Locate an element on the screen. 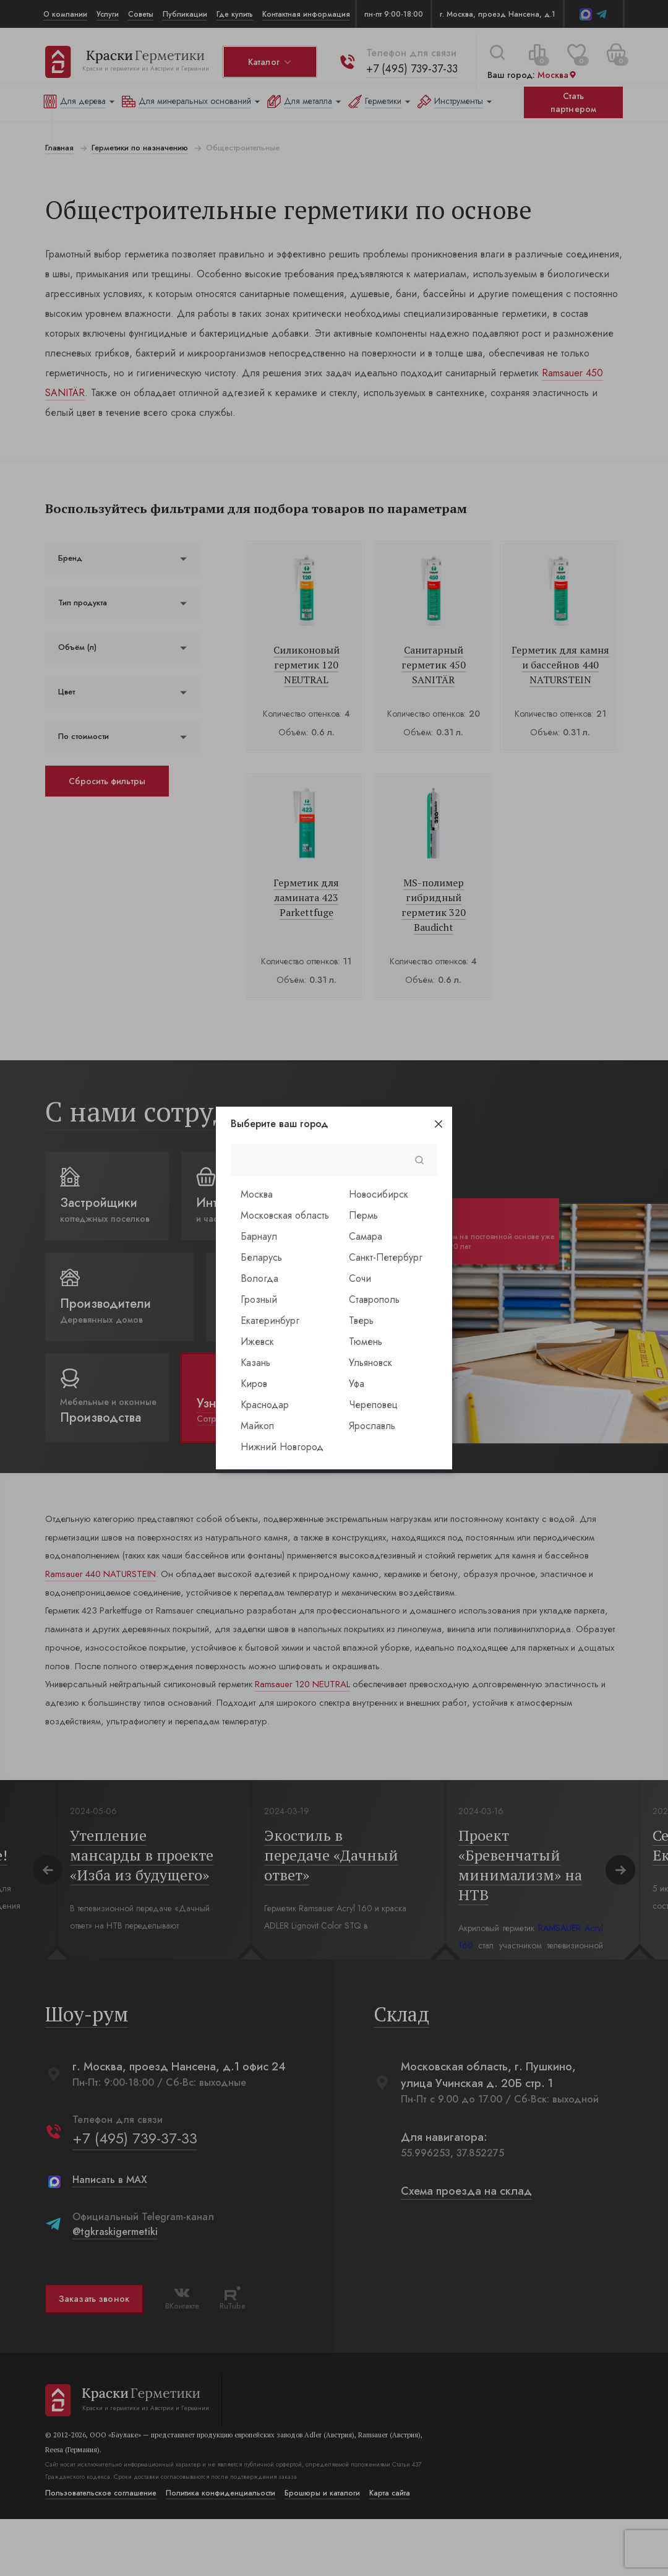 This screenshot has width=668, height=2576. Вологда is located at coordinates (259, 1278).